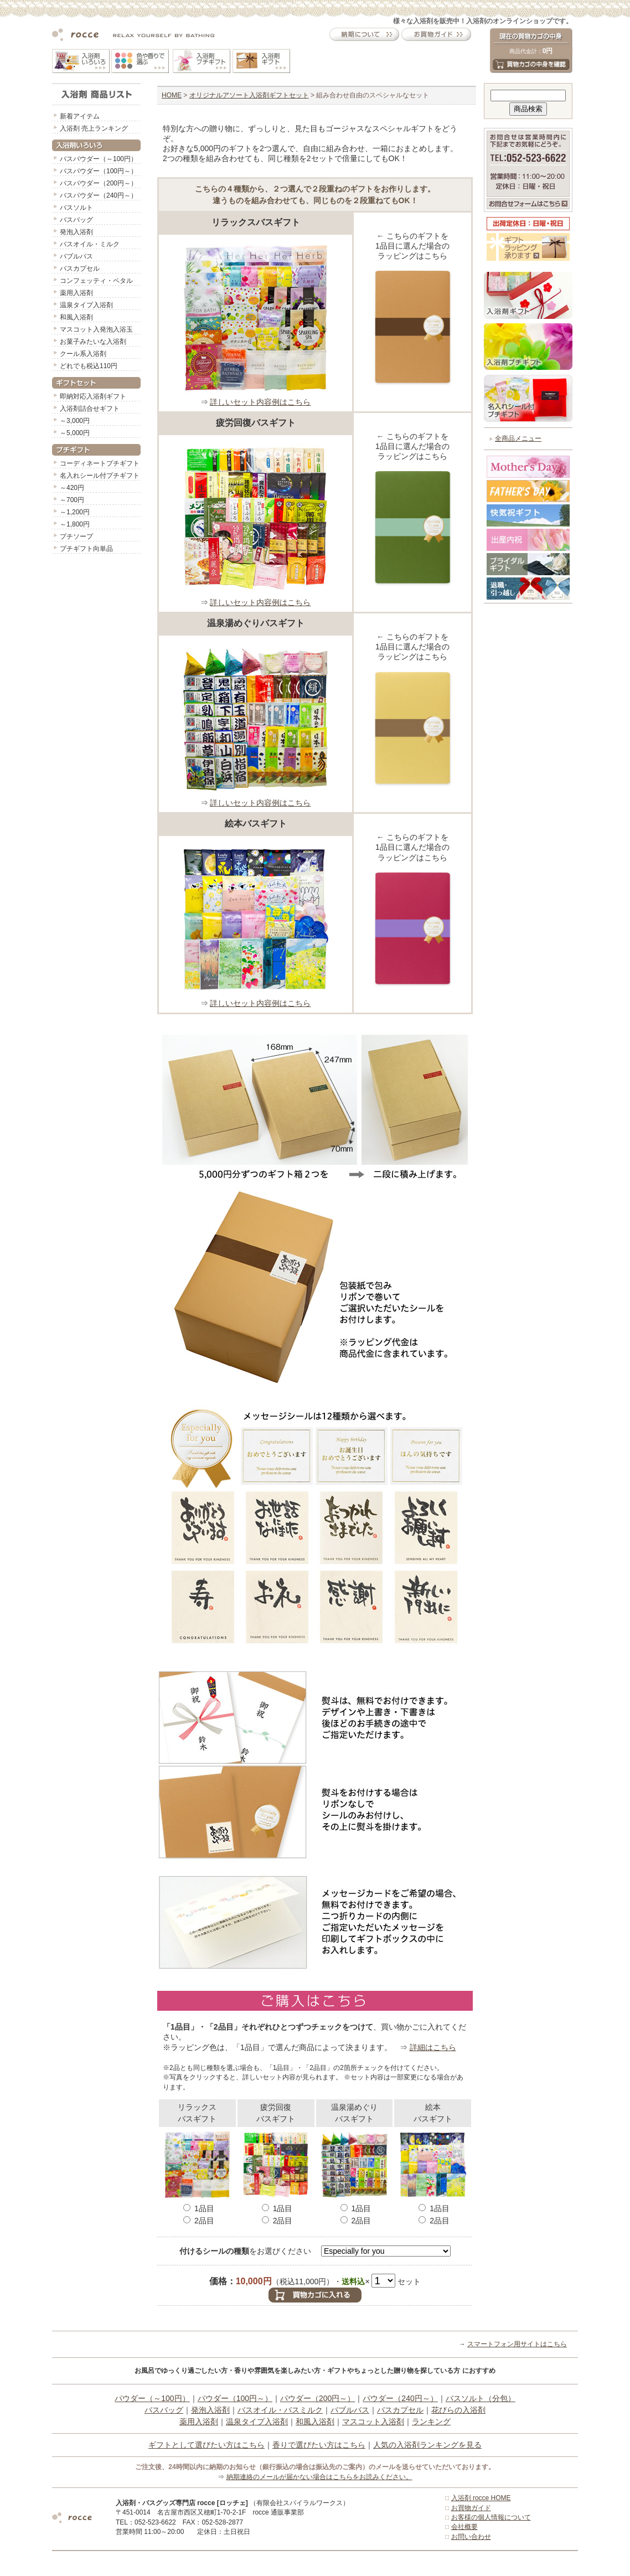 The image size is (630, 2576). Describe the element at coordinates (80, 116) in the screenshot. I see `新着アイテム` at that location.